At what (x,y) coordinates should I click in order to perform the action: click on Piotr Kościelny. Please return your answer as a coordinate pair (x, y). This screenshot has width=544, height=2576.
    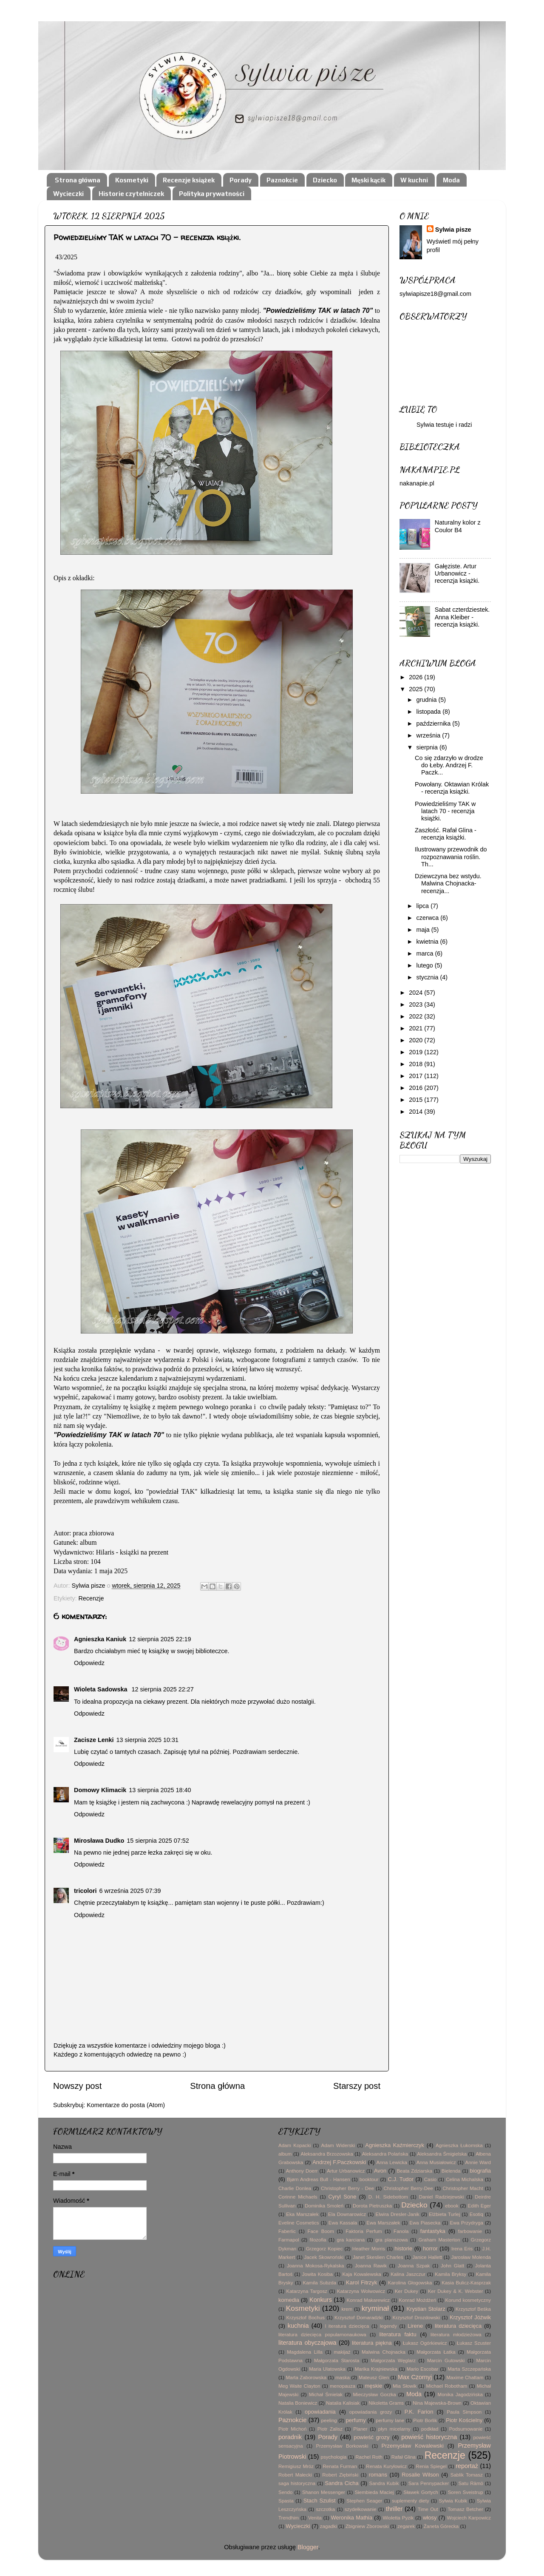
    Looking at the image, I should click on (464, 2420).